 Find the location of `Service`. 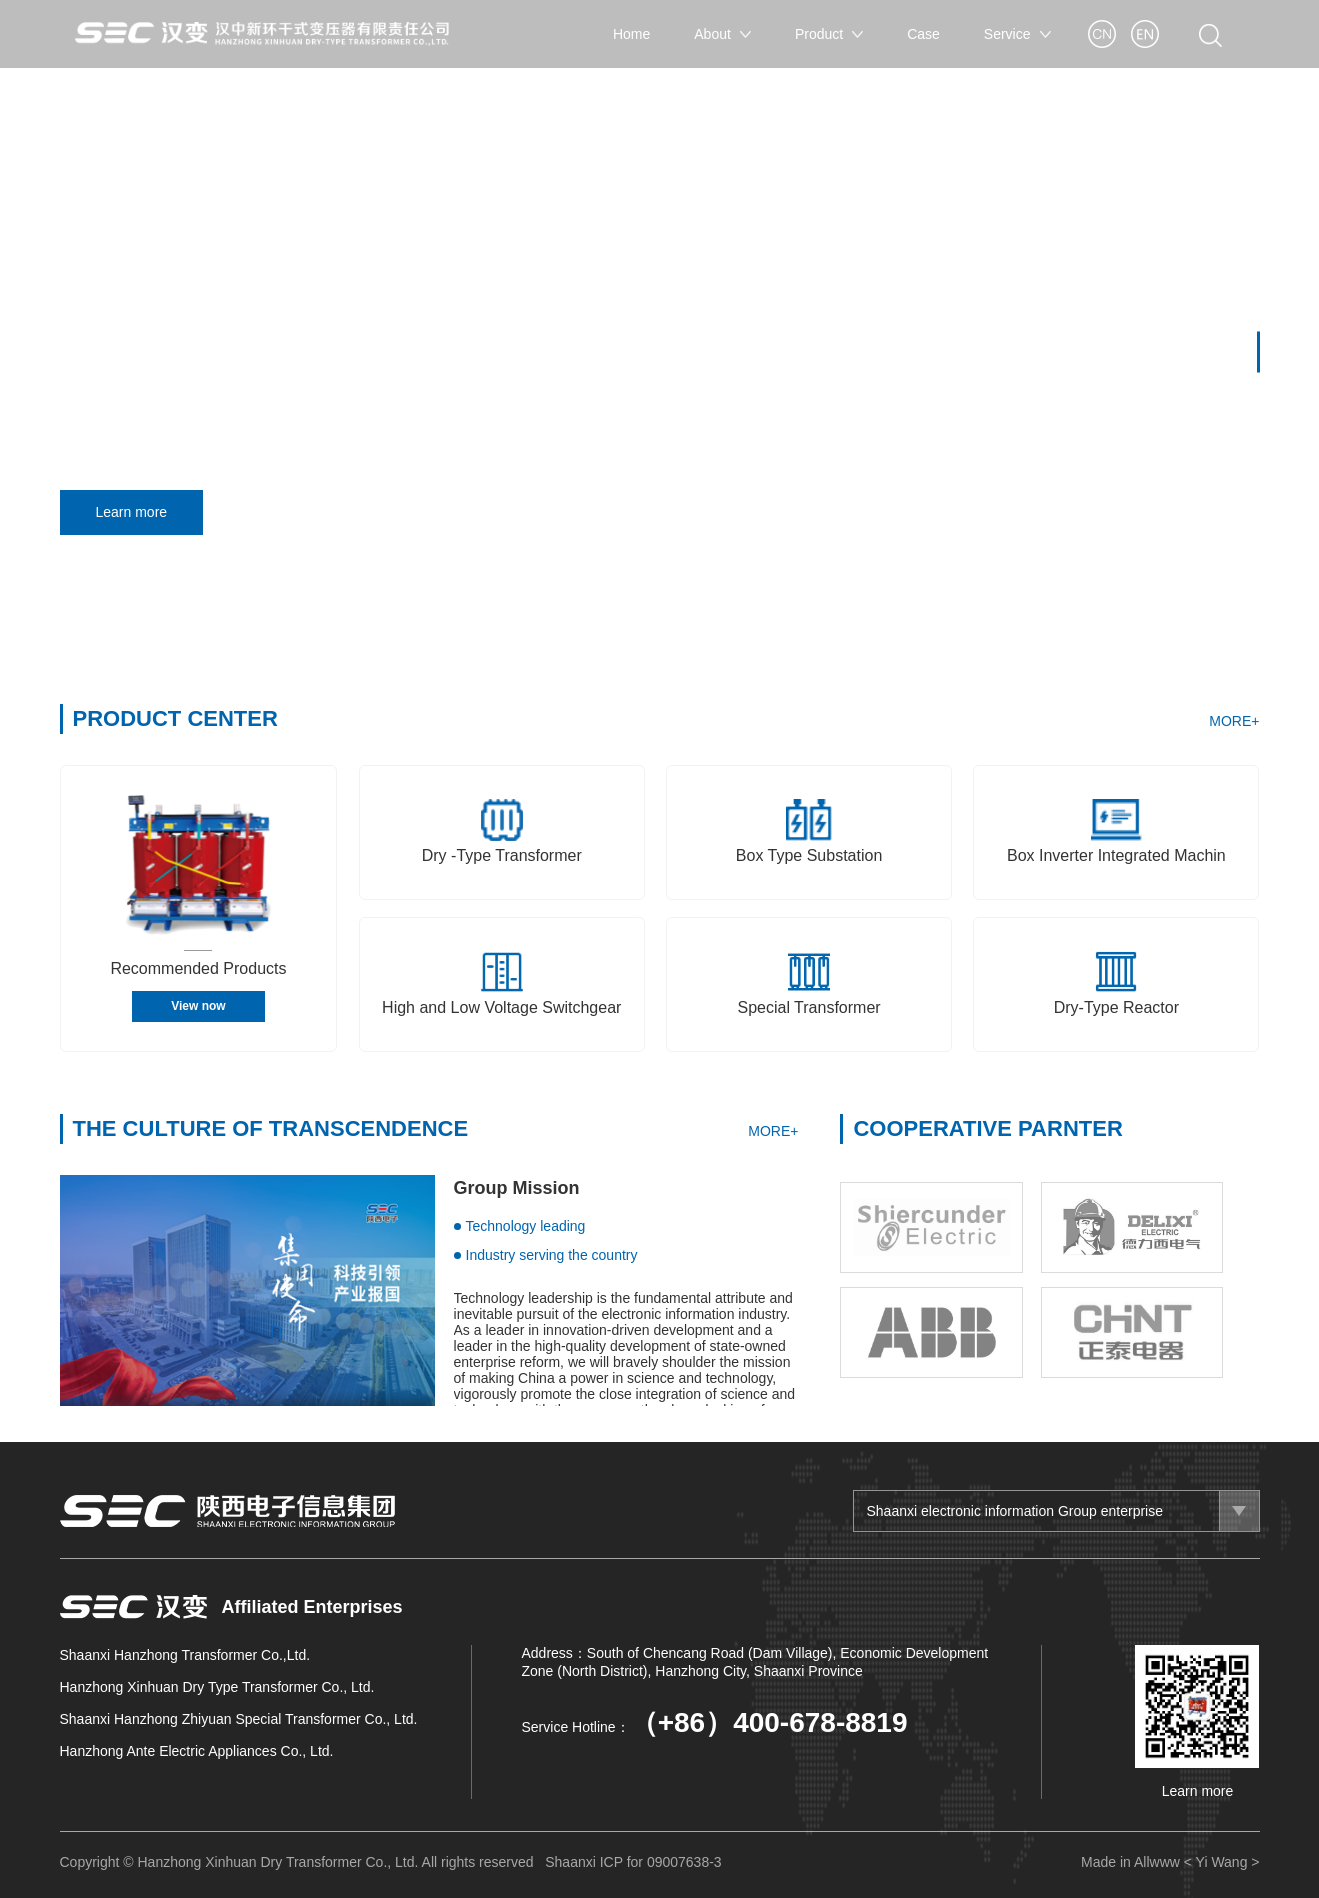

Service is located at coordinates (1017, 34).